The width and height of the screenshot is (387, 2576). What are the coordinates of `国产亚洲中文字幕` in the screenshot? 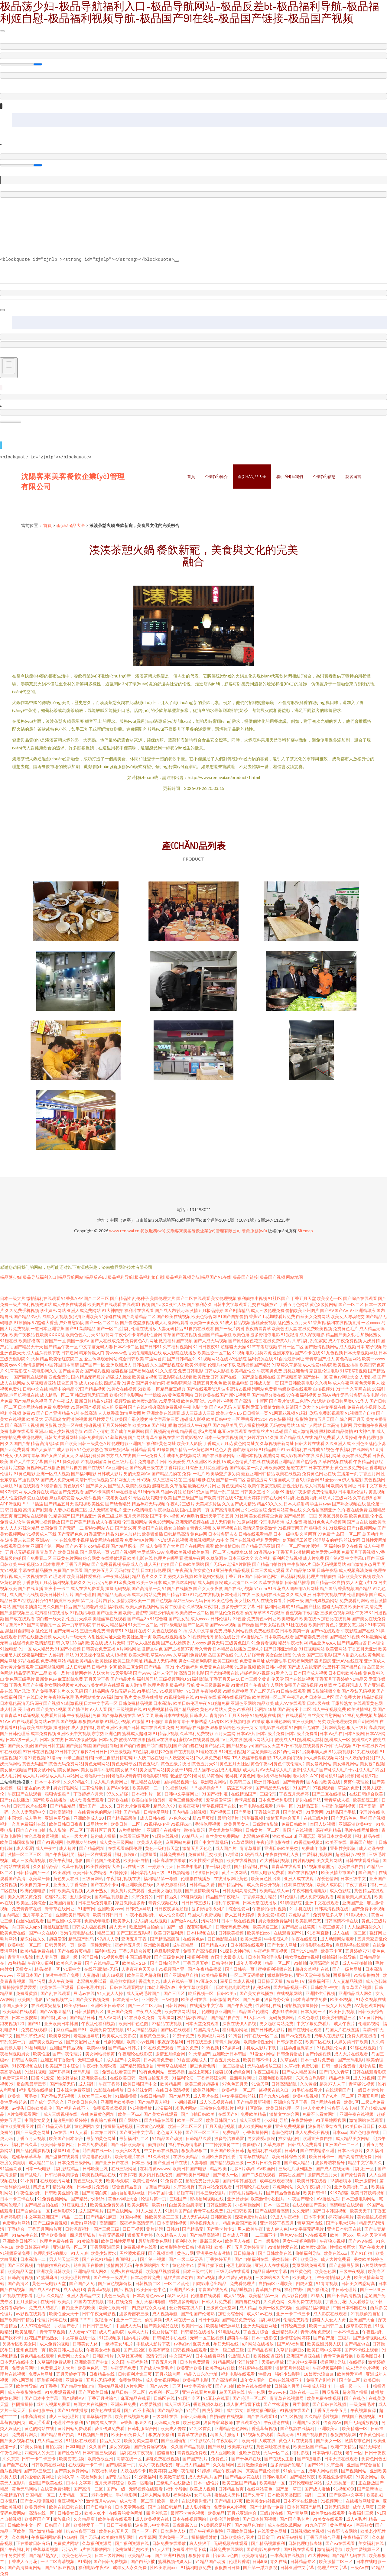 It's located at (64, 1920).